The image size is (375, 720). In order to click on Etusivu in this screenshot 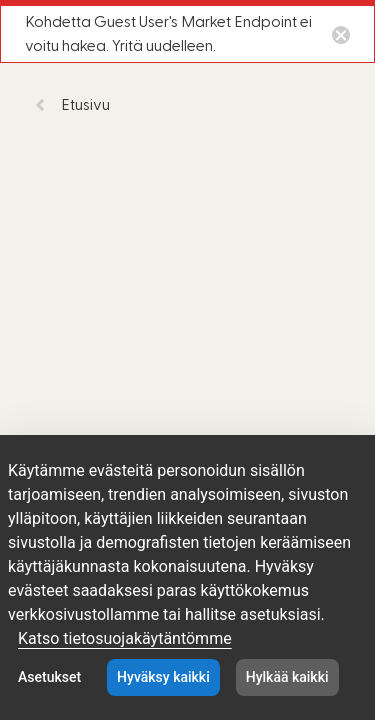, I will do `click(72, 105)`.